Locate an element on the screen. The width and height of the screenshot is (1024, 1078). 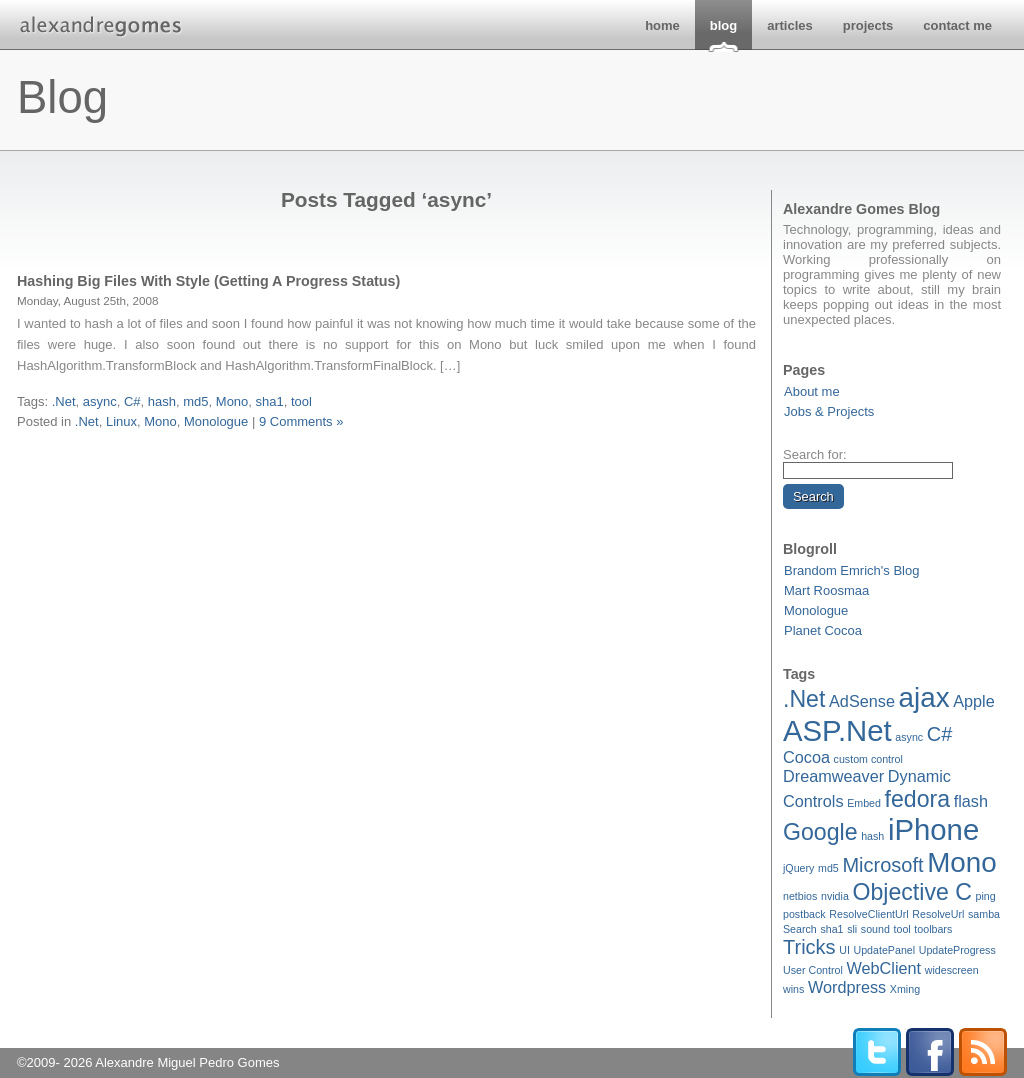
Tricks is located at coordinates (809, 947).